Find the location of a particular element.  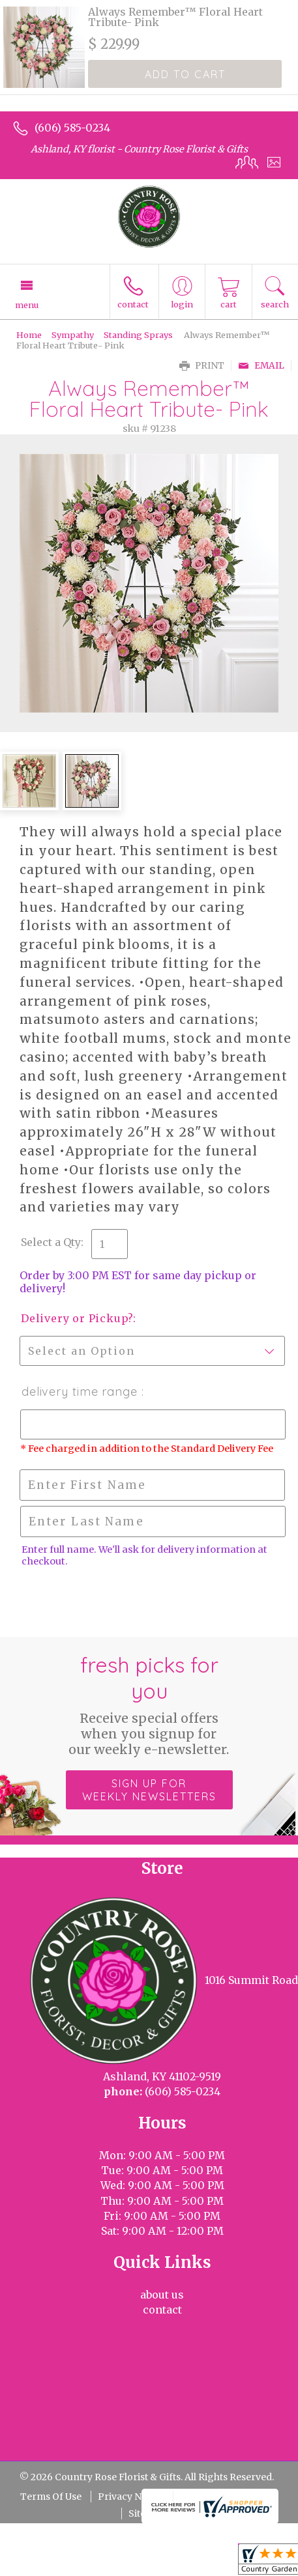

Select a Qty is located at coordinates (51, 1242).